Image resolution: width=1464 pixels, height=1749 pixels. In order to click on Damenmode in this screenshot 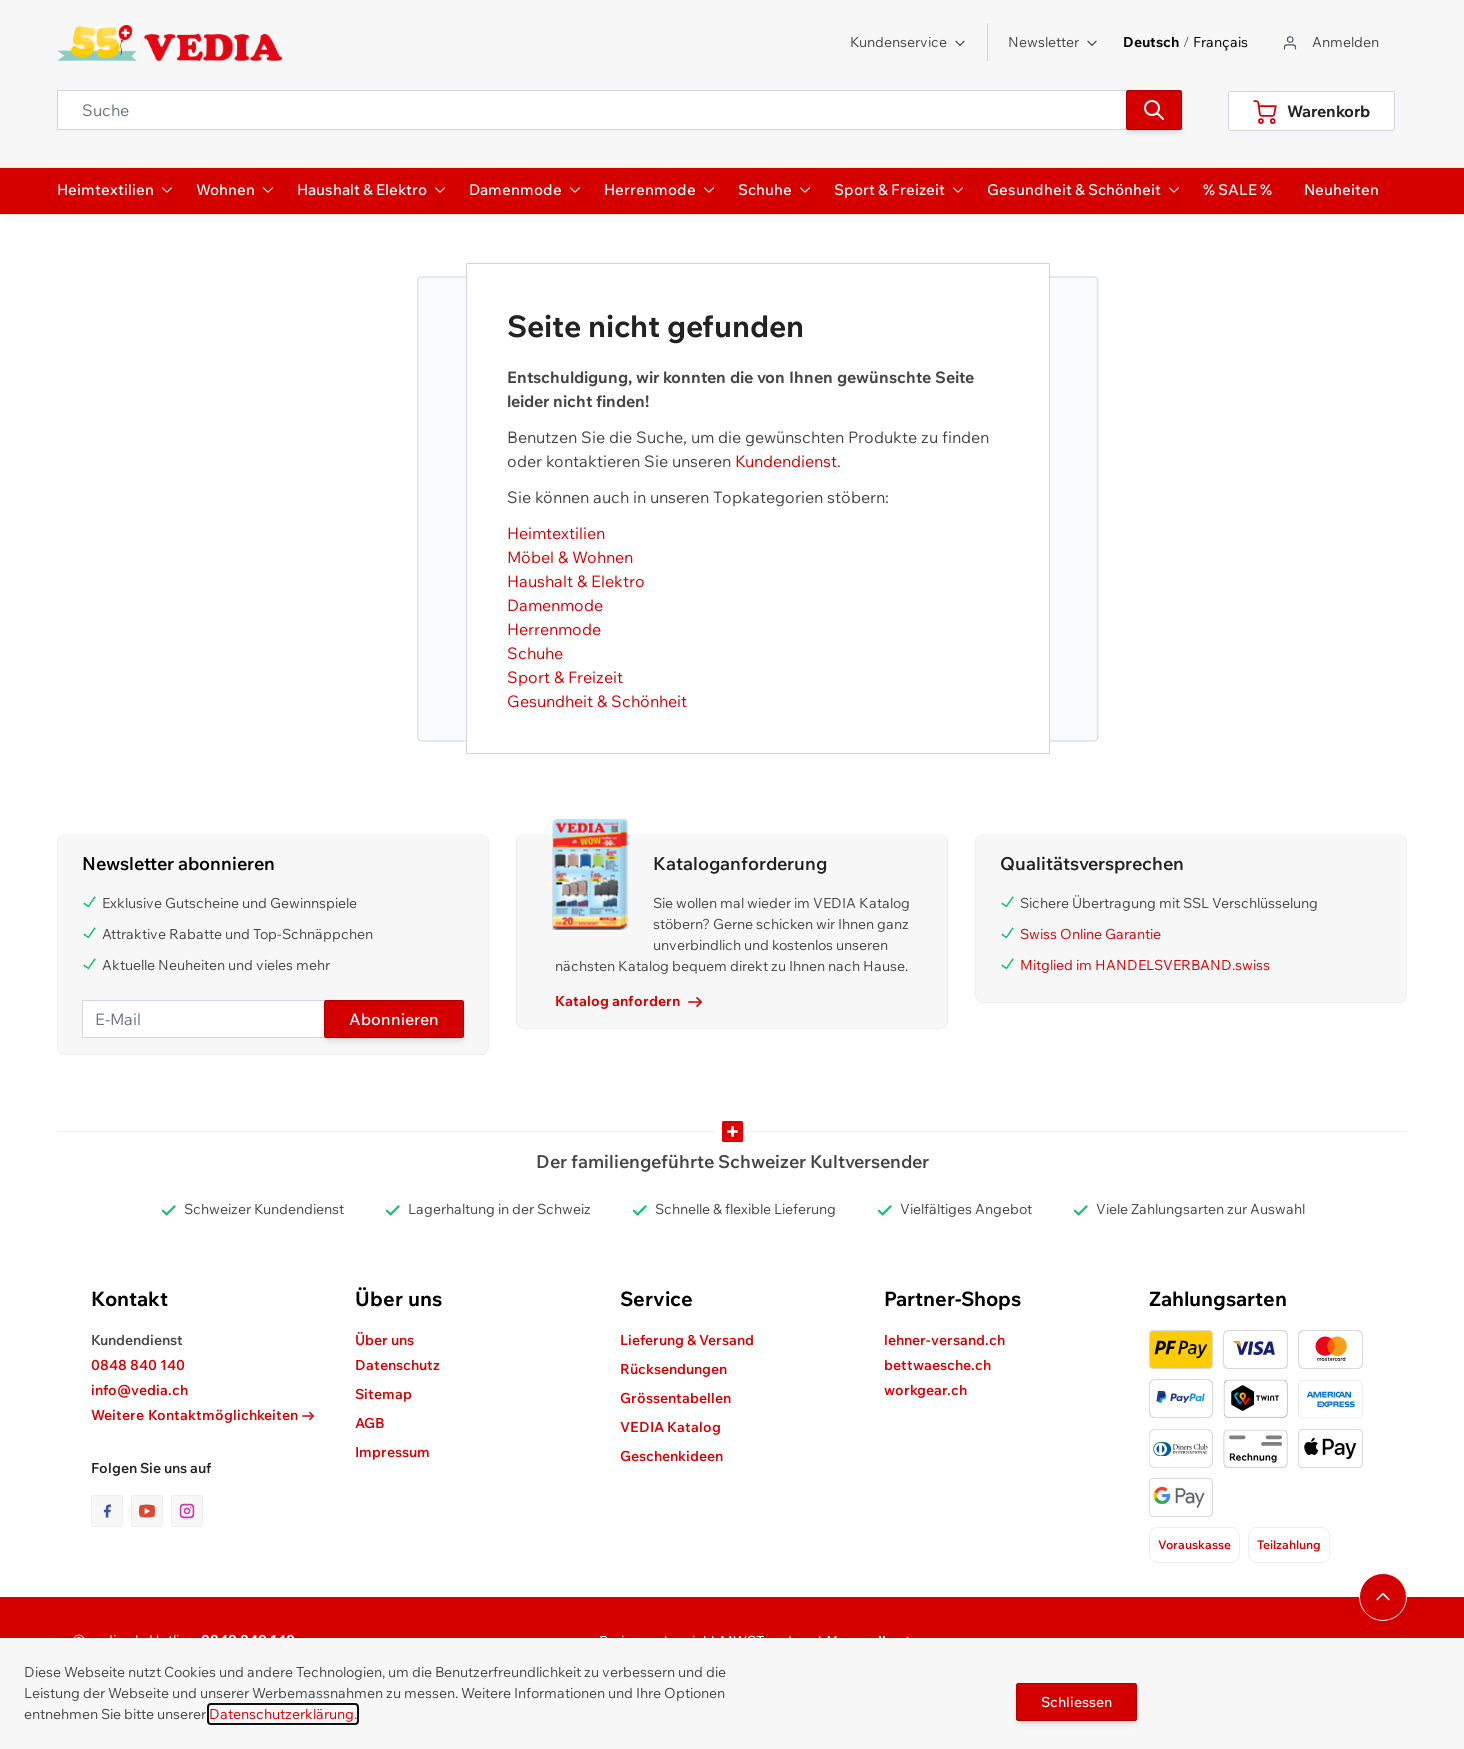, I will do `click(555, 605)`.